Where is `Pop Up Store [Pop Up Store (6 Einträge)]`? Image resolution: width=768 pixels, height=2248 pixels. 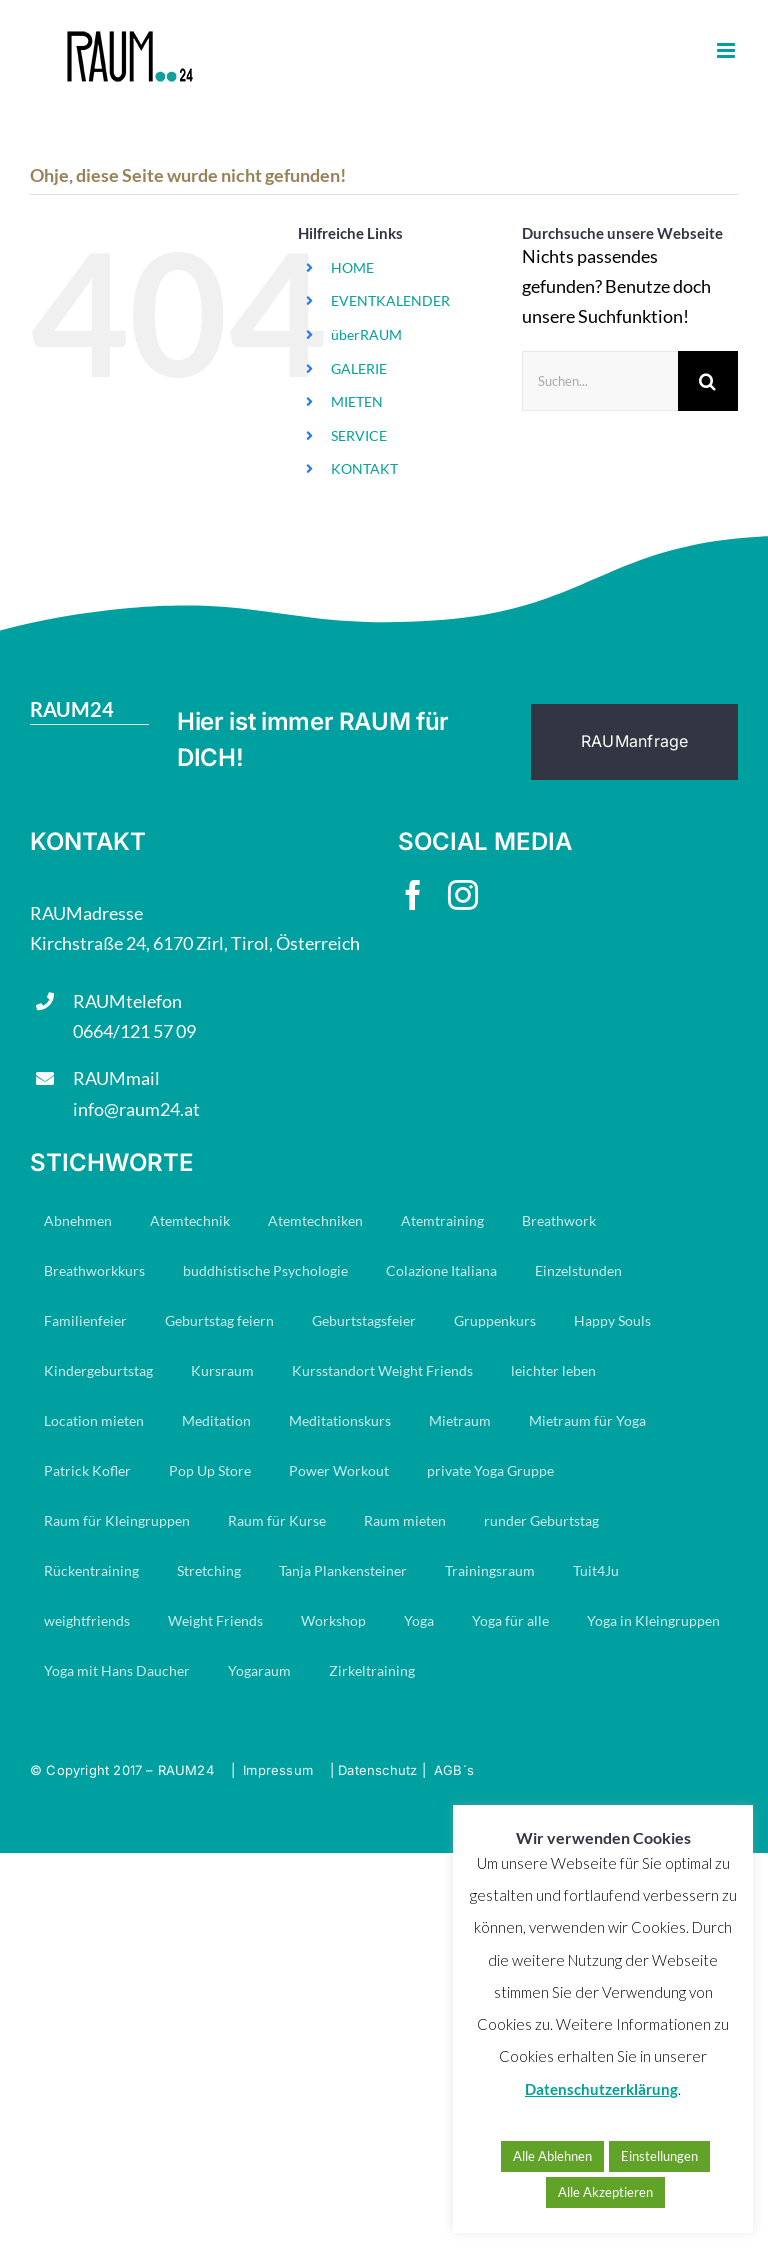 Pop Up Store [Pop Up Store (6 Einträge)] is located at coordinates (210, 1470).